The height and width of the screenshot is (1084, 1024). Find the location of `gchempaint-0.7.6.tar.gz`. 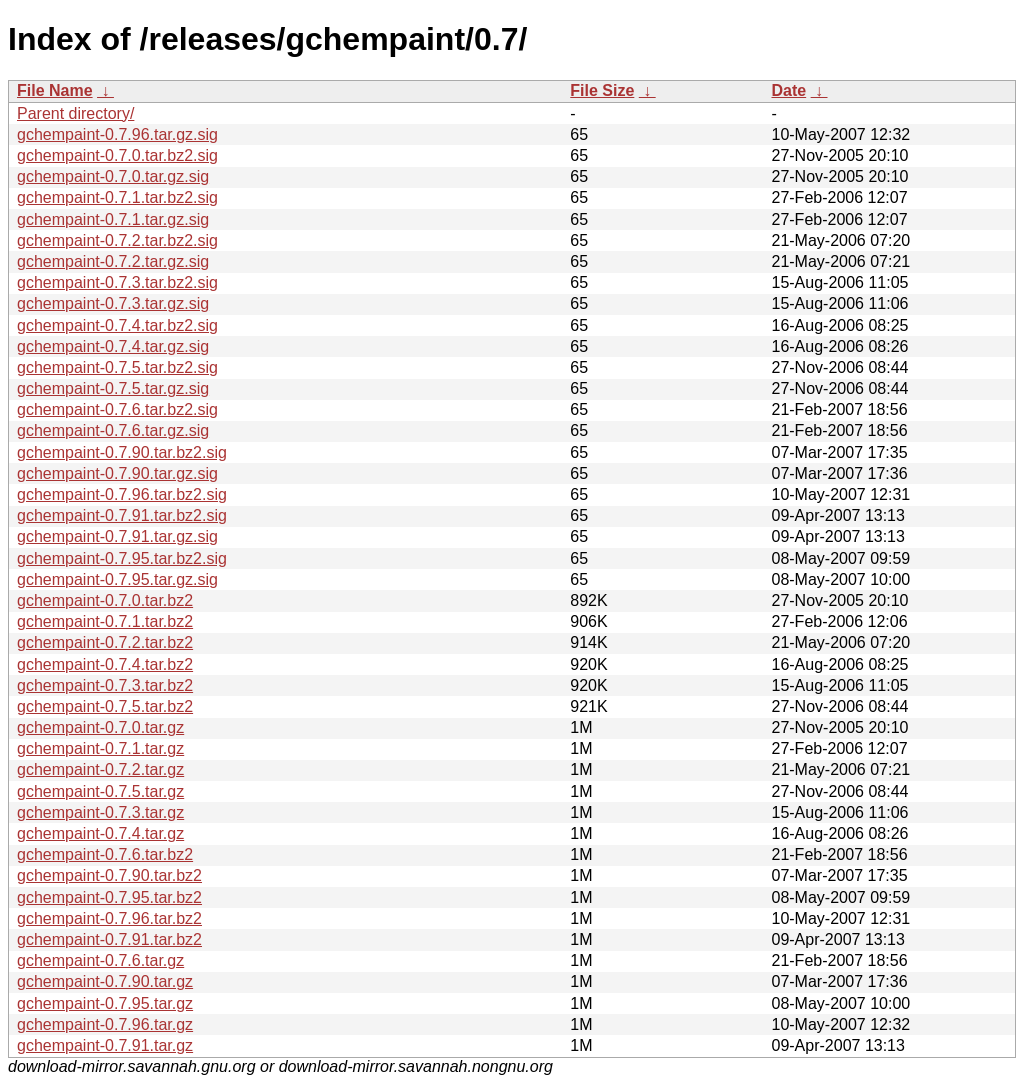

gchempaint-0.7.6.tar.gz is located at coordinates (100, 960).